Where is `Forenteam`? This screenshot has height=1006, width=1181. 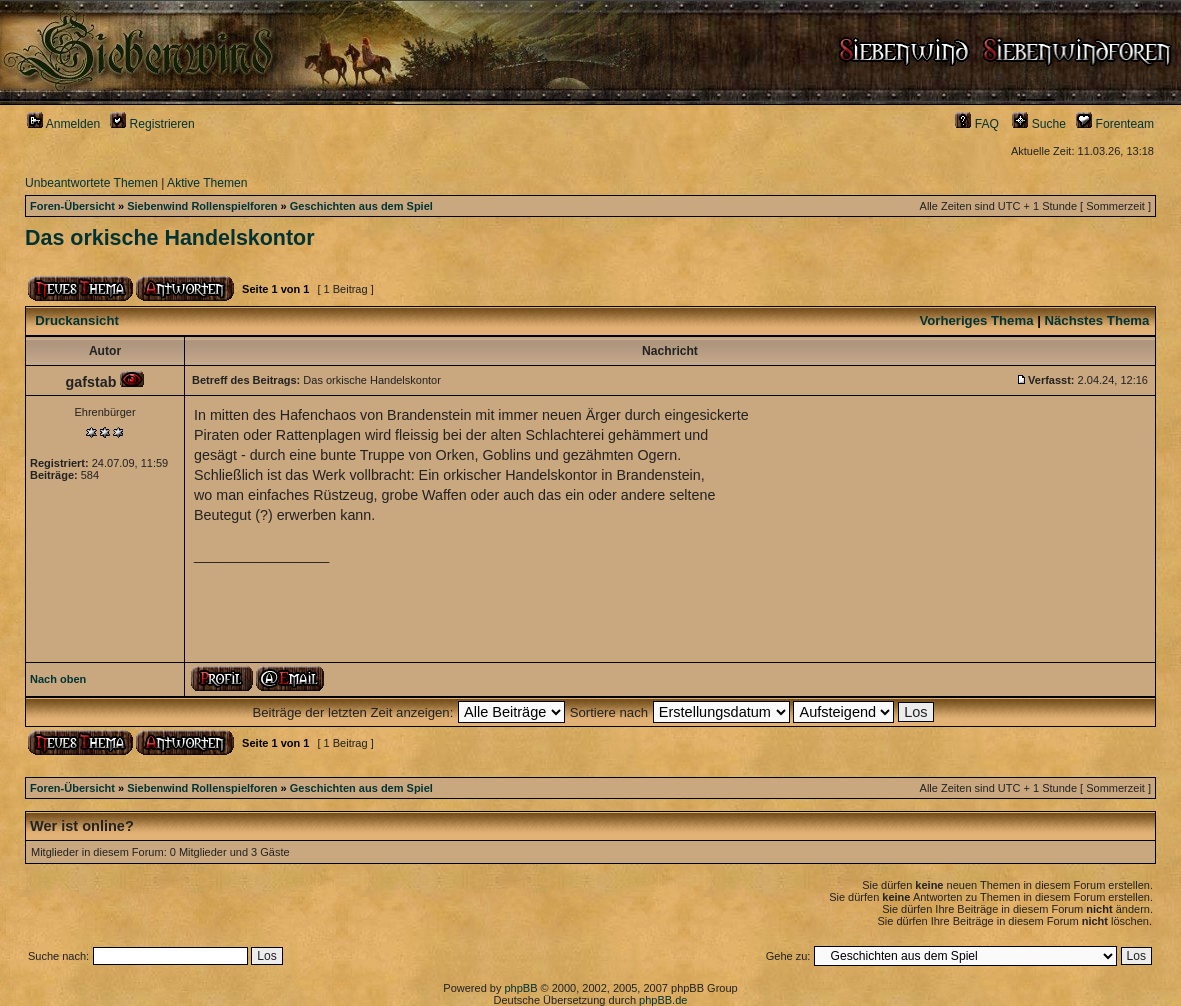
Forenteam is located at coordinates (1115, 124).